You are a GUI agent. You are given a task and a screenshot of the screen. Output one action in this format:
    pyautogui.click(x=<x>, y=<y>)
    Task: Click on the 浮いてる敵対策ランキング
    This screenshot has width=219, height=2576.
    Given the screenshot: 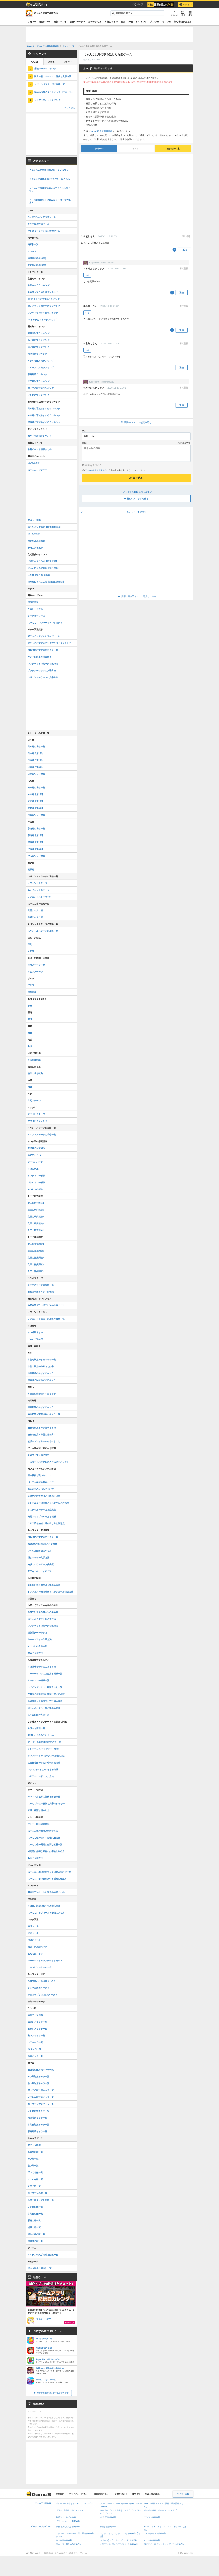 What is the action you would take?
    pyautogui.click(x=41, y=388)
    